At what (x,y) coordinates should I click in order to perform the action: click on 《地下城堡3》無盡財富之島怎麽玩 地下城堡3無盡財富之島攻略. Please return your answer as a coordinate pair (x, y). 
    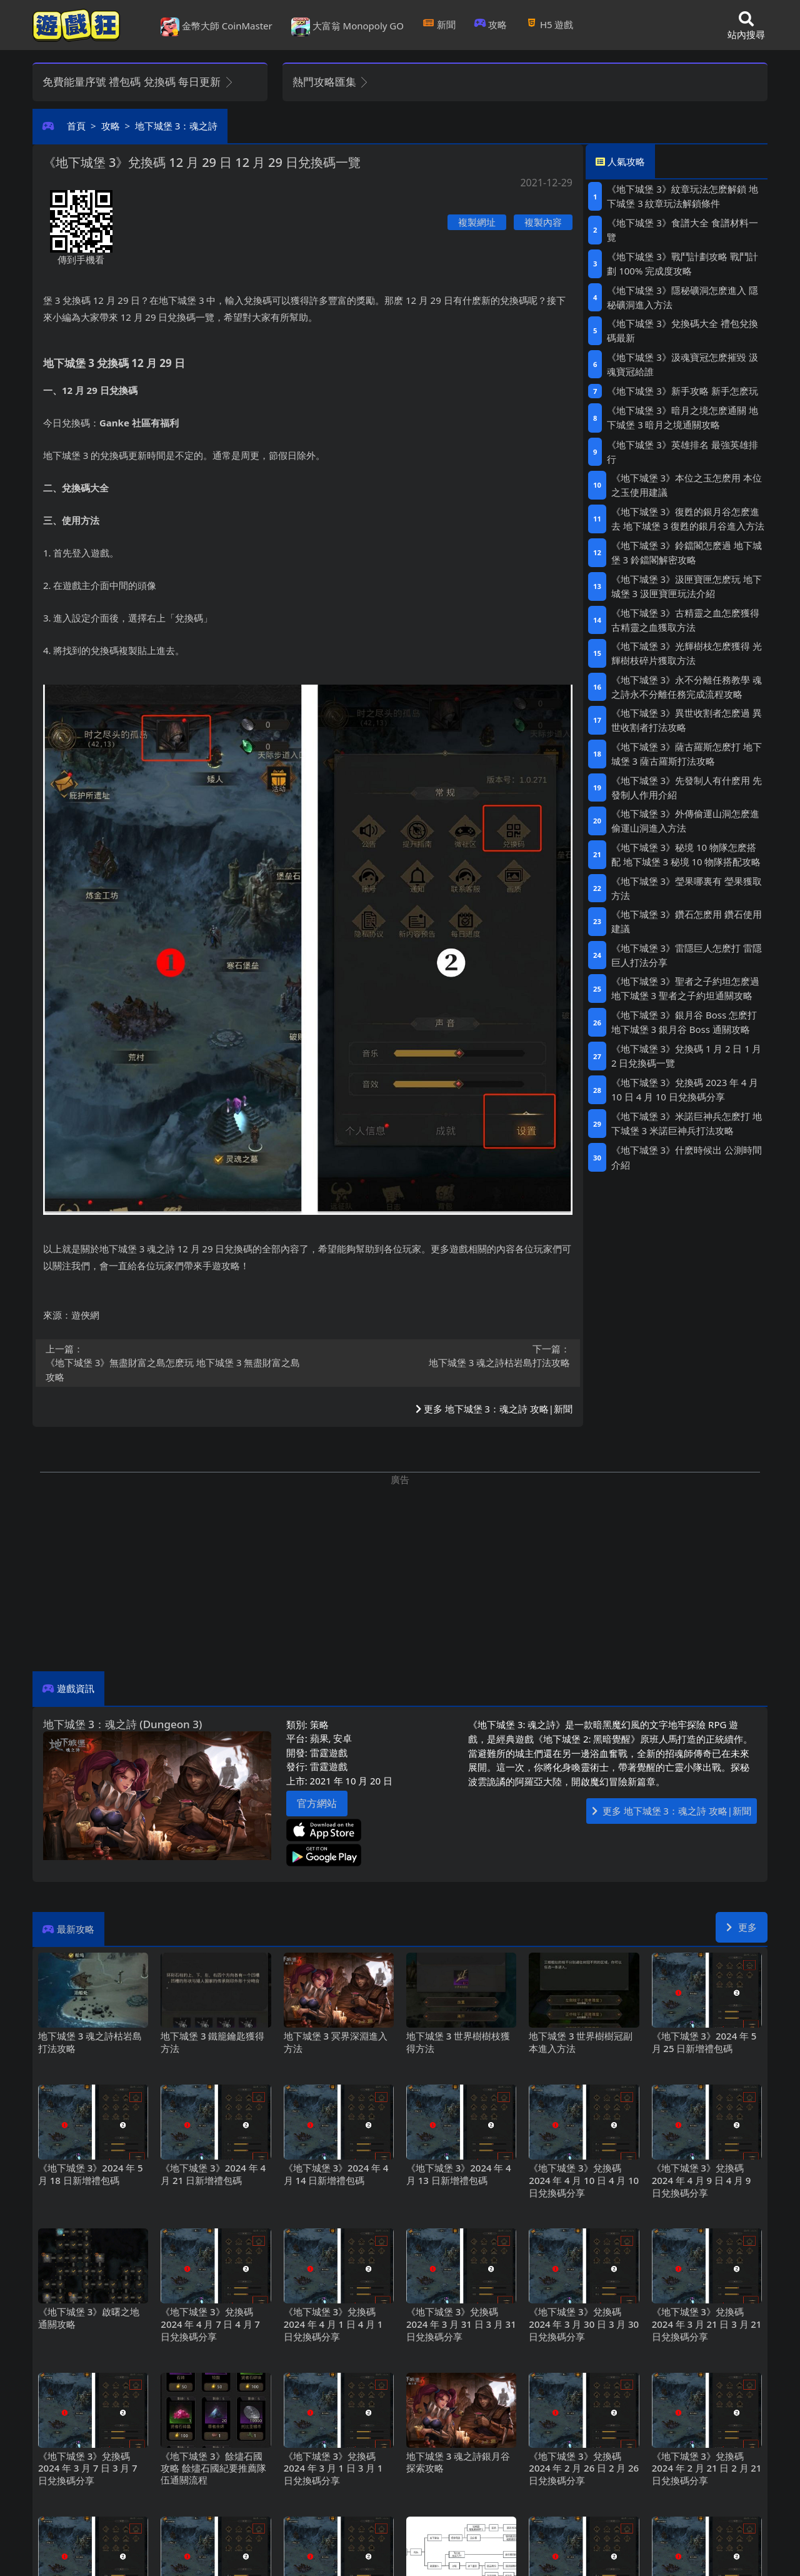
    Looking at the image, I should click on (173, 1363).